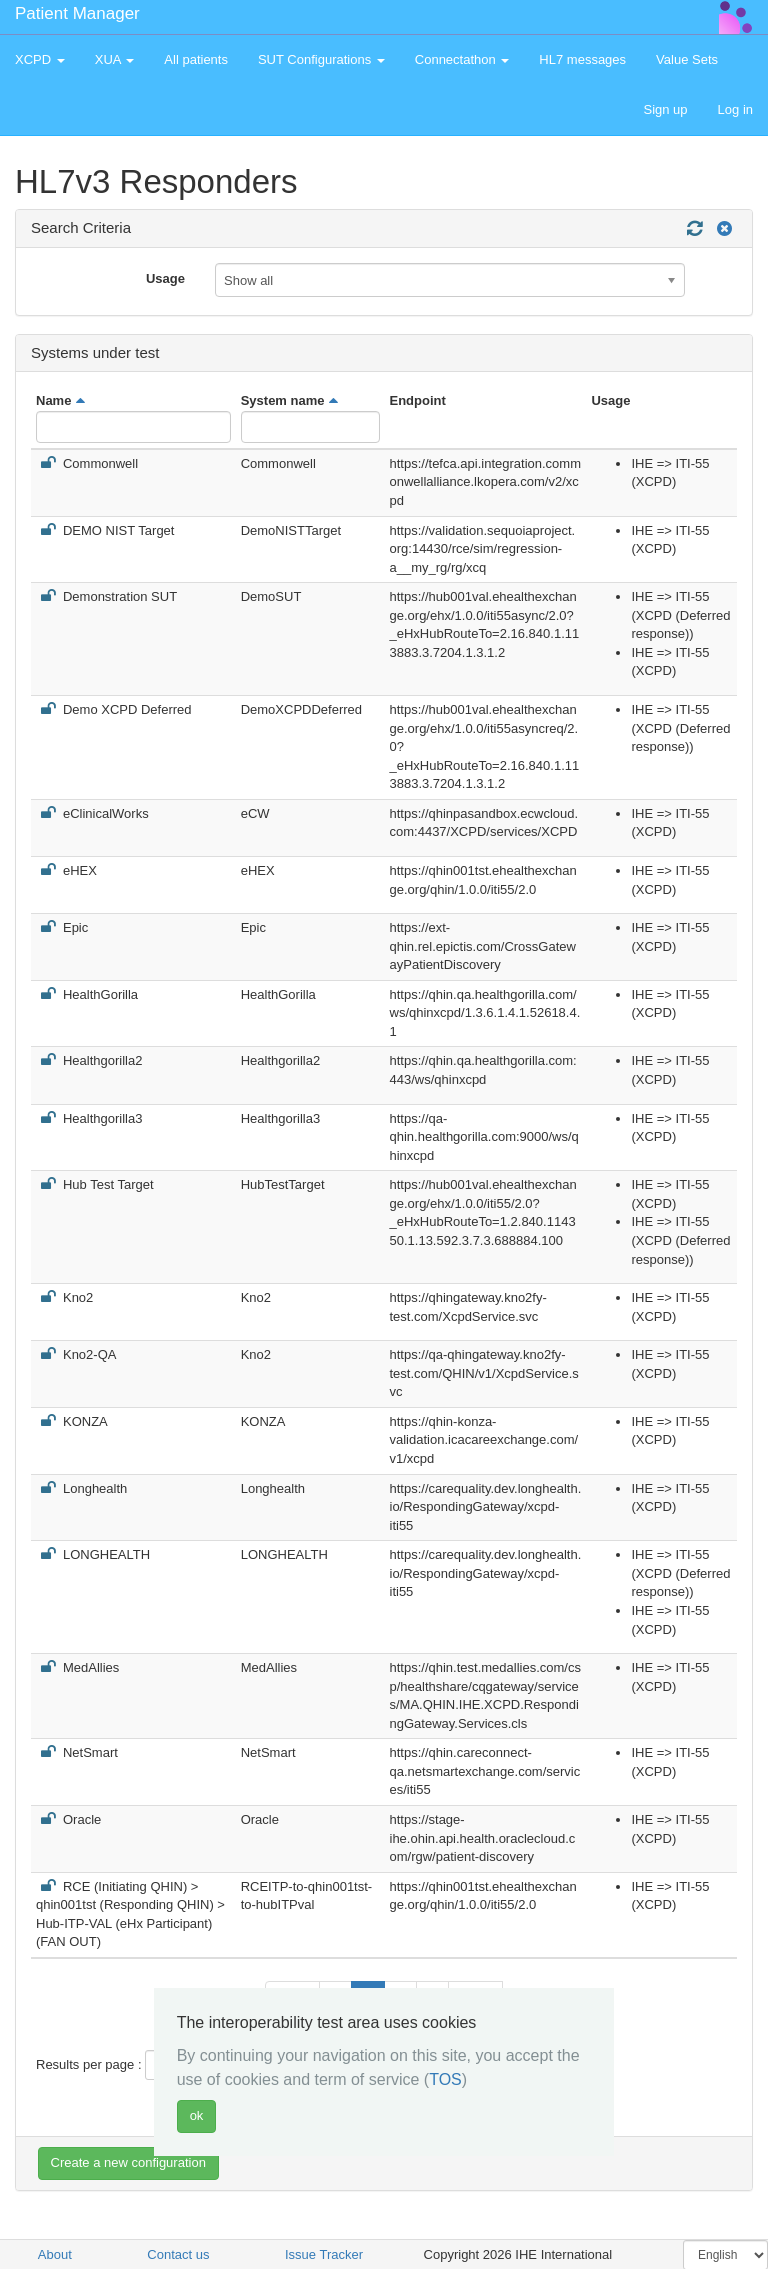 The height and width of the screenshot is (2269, 768). I want to click on XCPD [button], so click(40, 59).